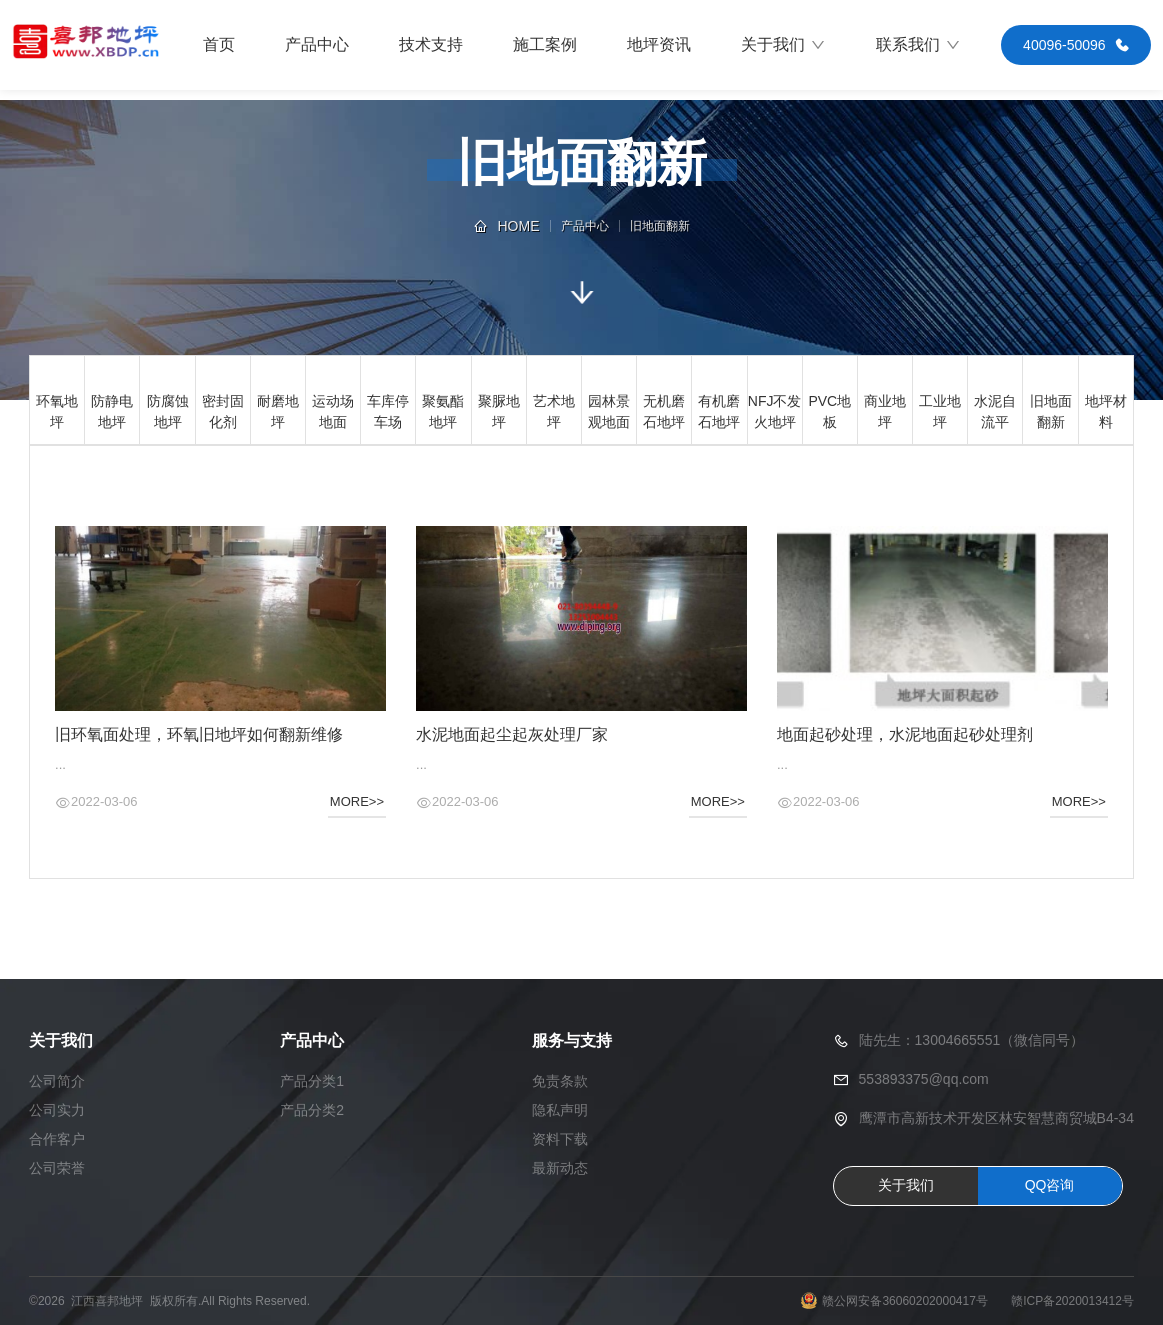 This screenshot has width=1163, height=1325. I want to click on 赣公网安备36060202000417号, so click(904, 1301).